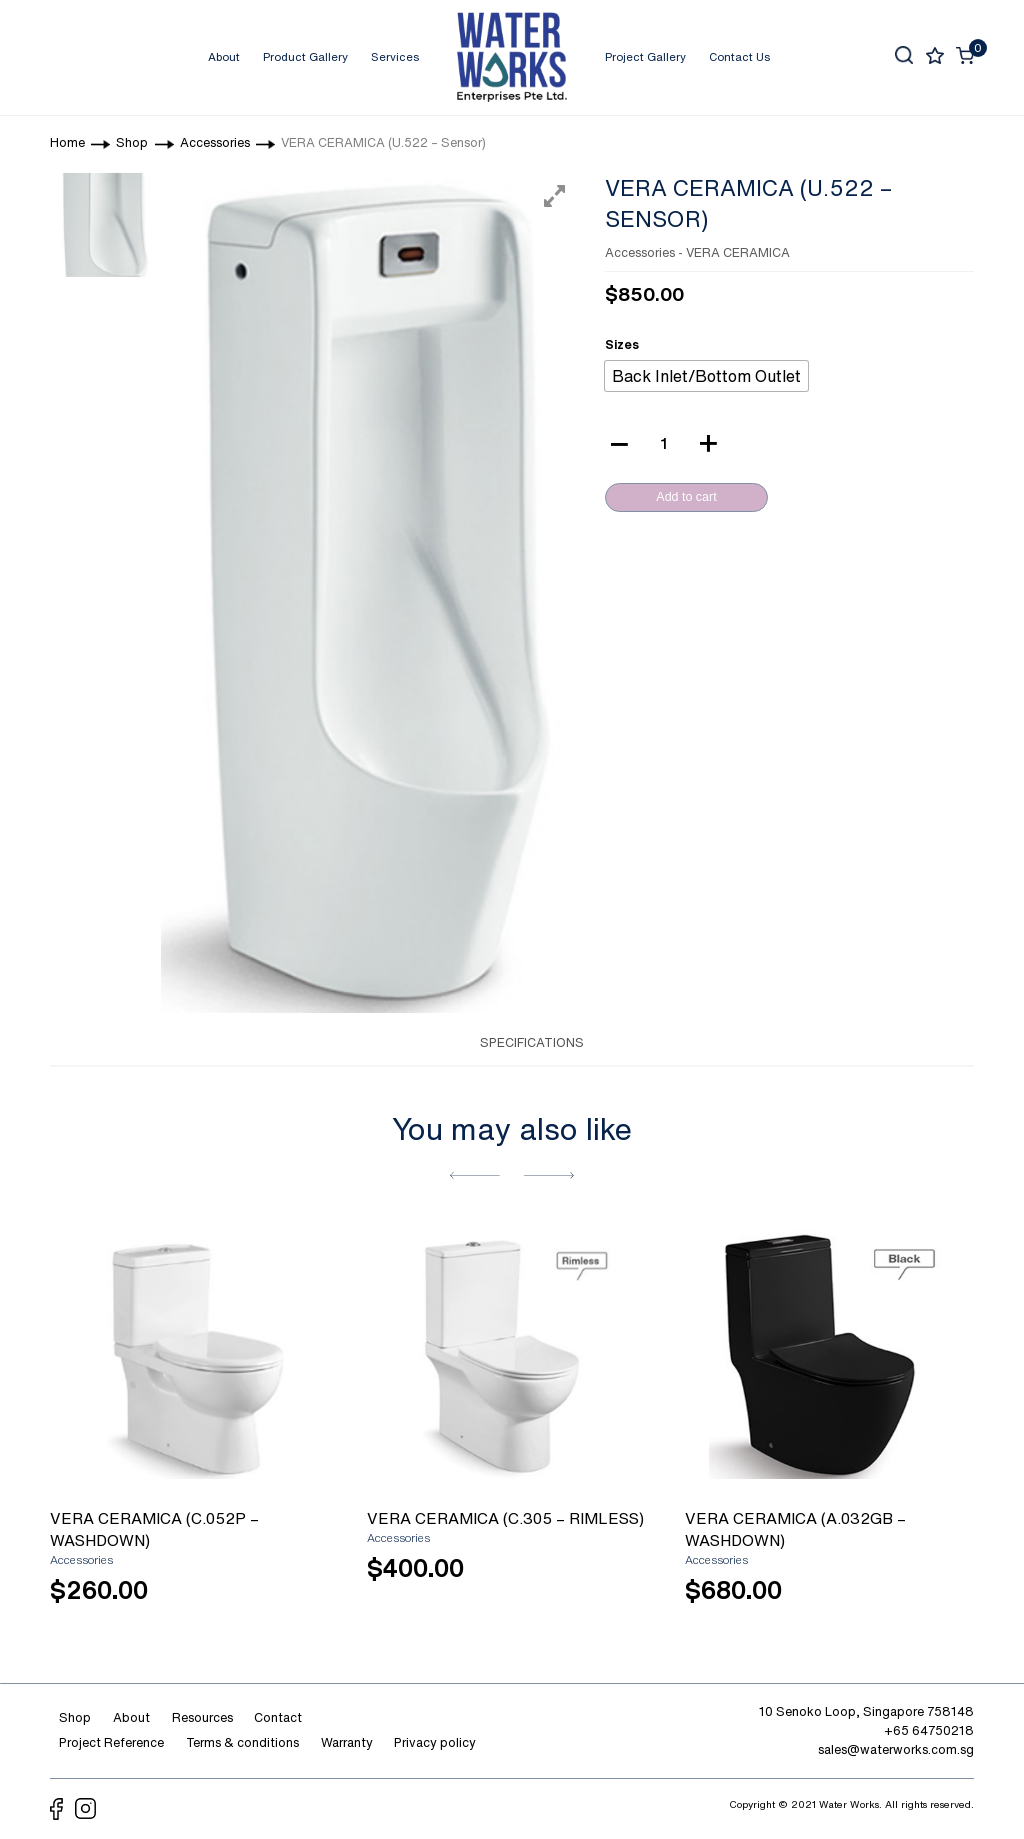 The width and height of the screenshot is (1024, 1839). Describe the element at coordinates (640, 252) in the screenshot. I see `Accessories` at that location.